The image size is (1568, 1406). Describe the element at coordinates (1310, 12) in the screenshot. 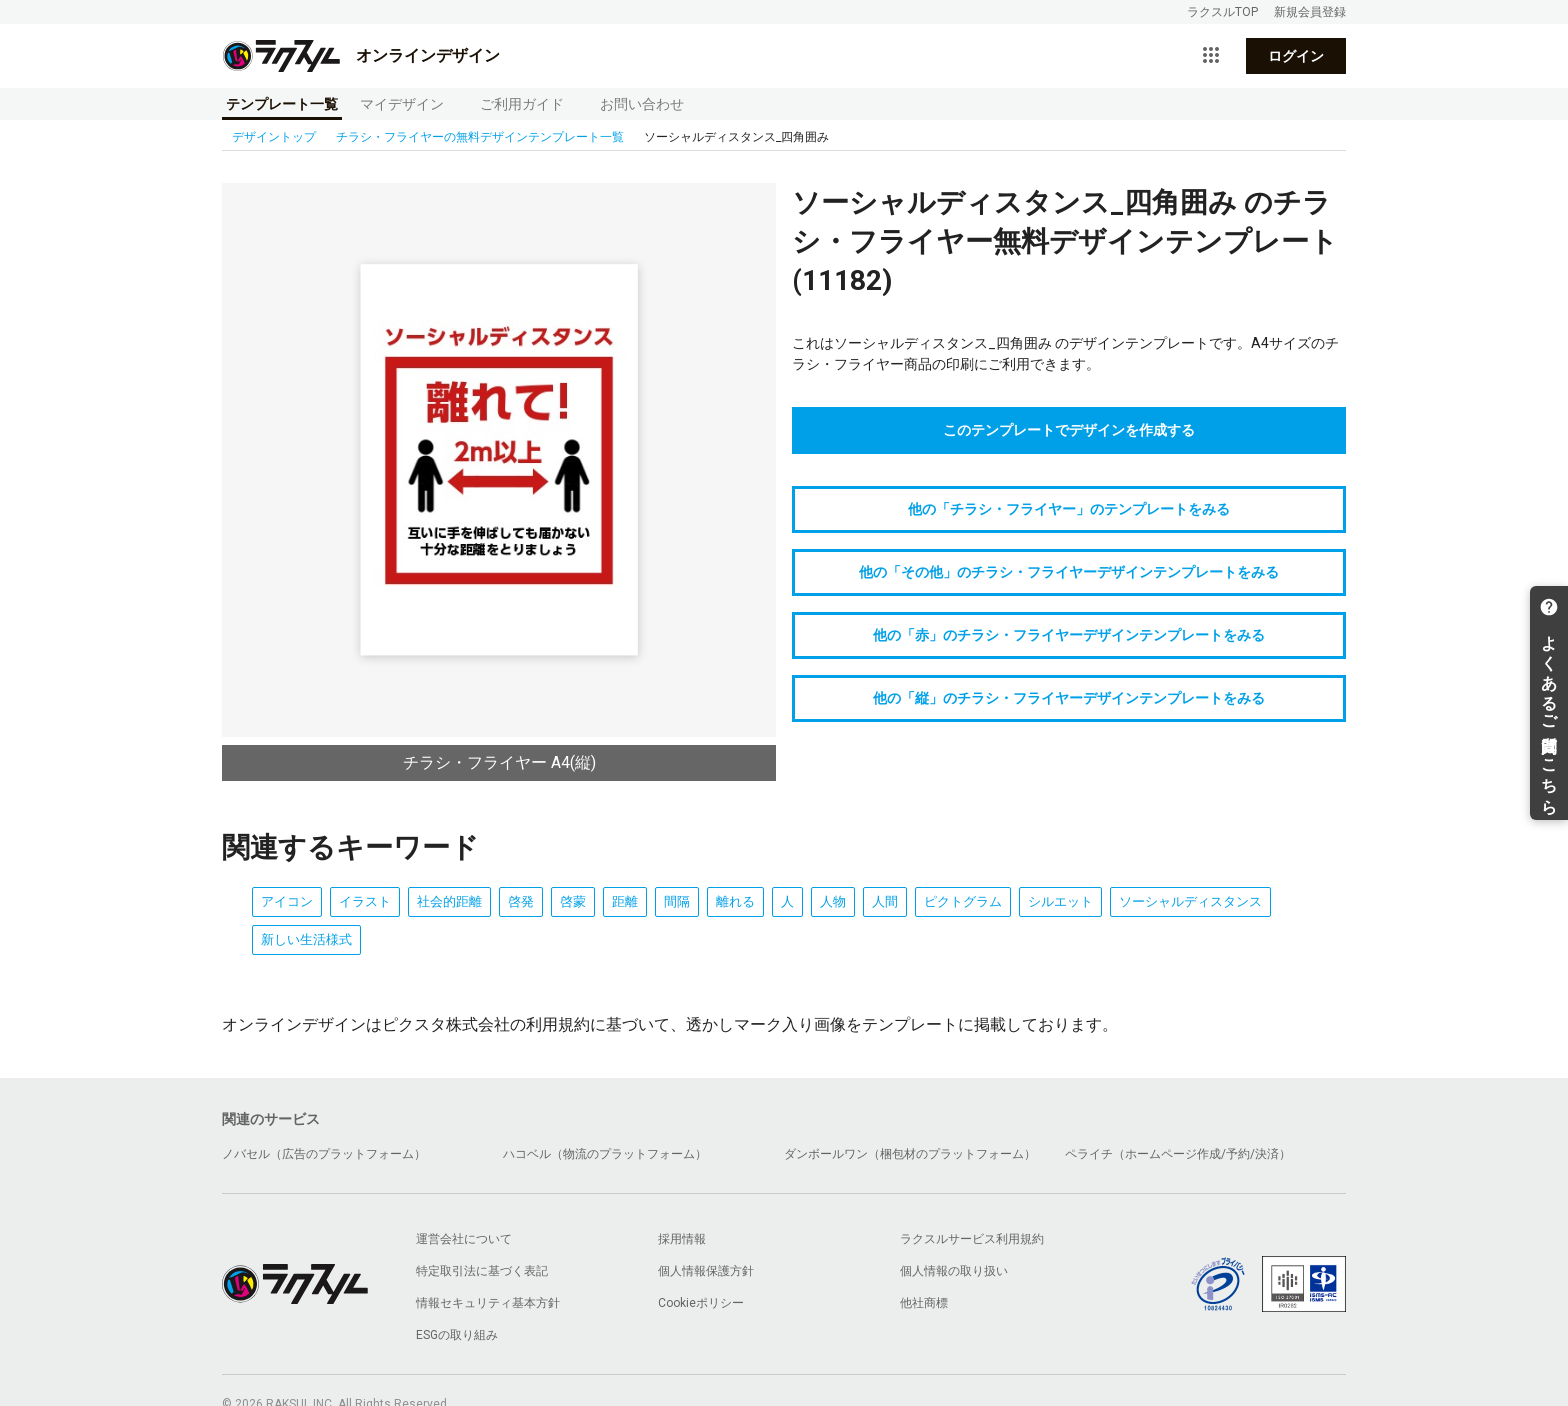

I see `新規会員登録` at that location.